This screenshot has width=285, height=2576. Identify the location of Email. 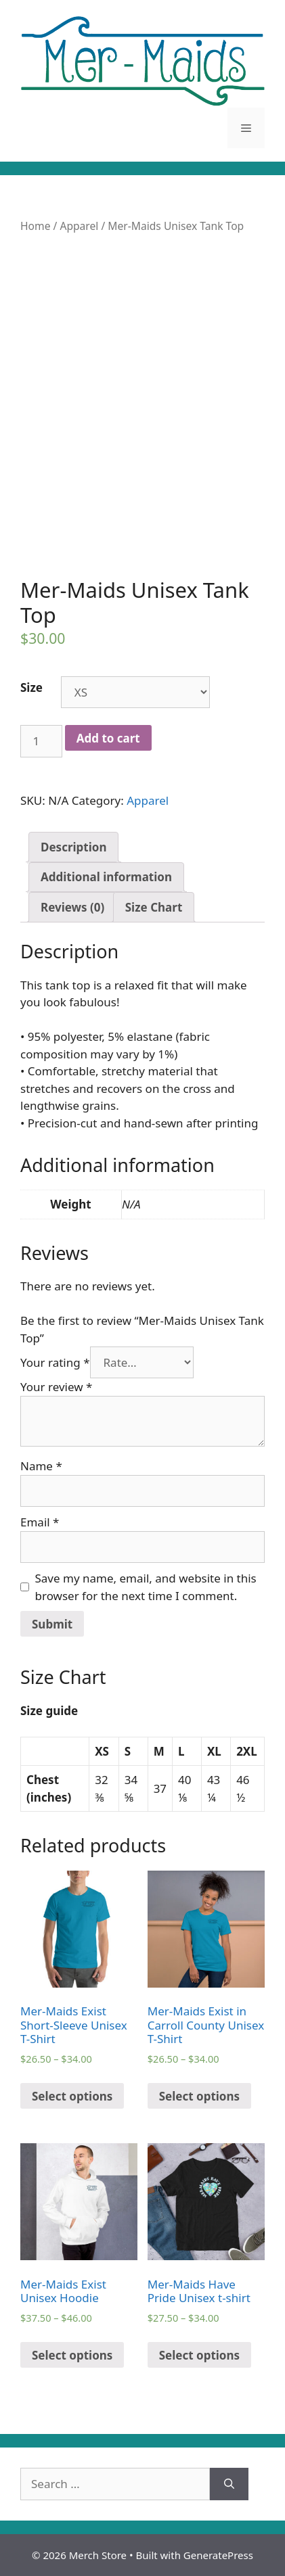
(39, 1522).